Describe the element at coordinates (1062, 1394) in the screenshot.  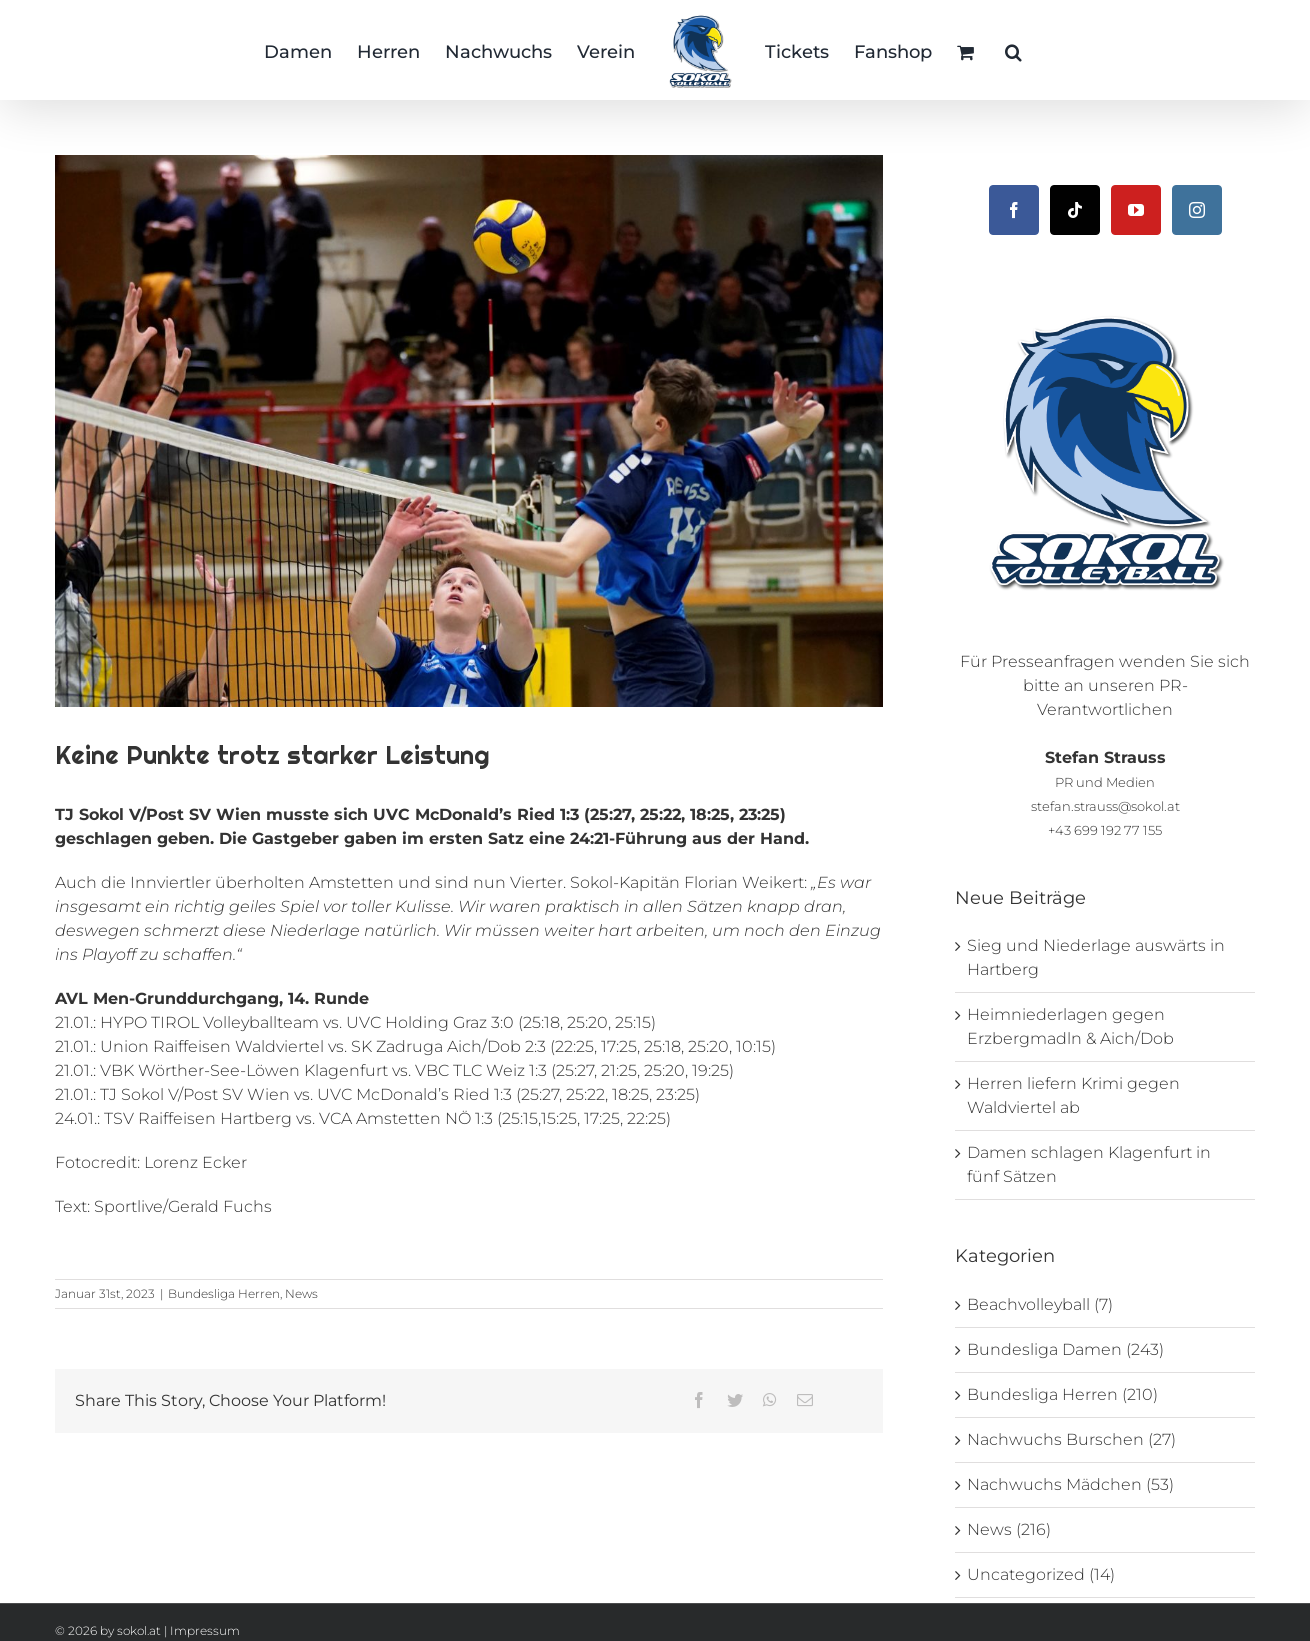
I see `Bundesliga Herren (210)` at that location.